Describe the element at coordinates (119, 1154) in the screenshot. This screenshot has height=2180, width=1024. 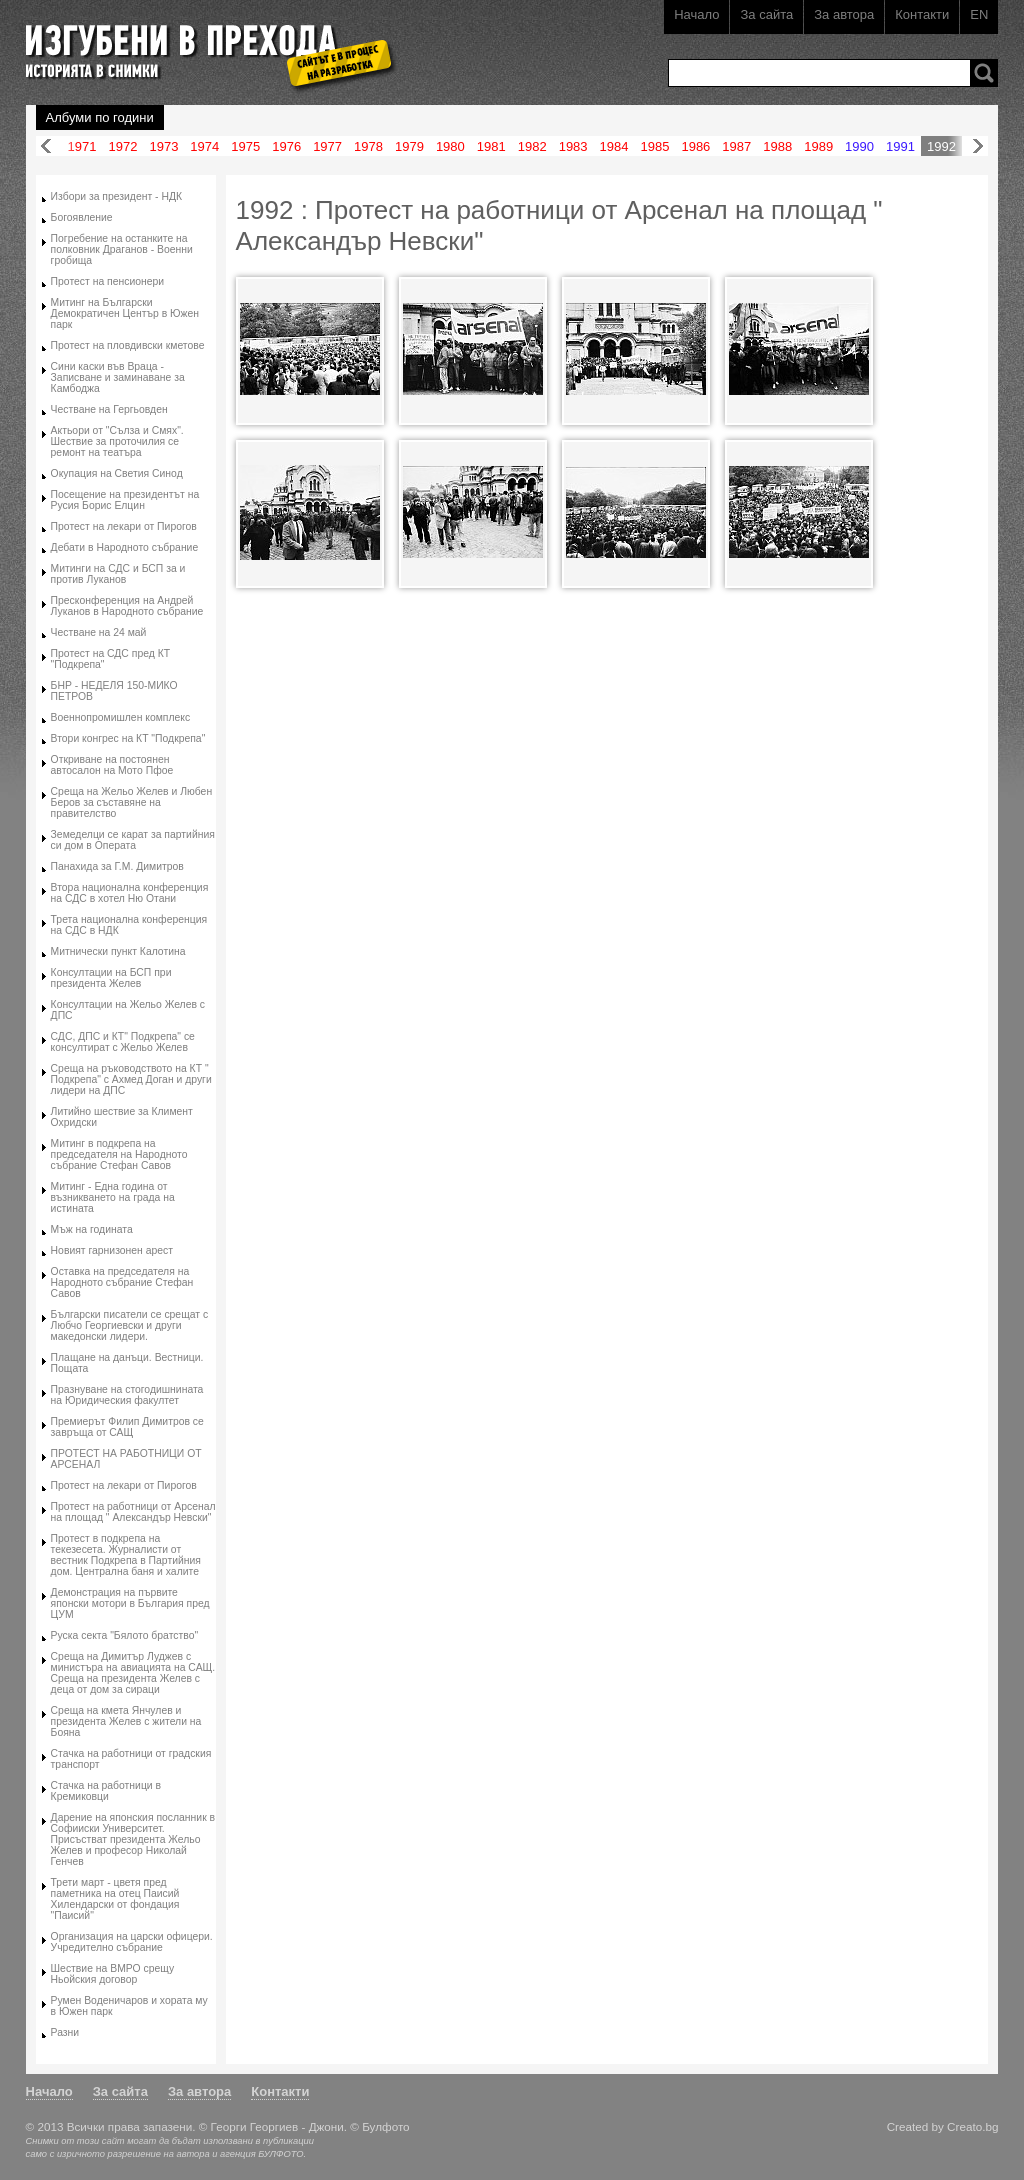
I see `Митинг в подкрепа на председателя на Народното събрание Стефан Савов` at that location.